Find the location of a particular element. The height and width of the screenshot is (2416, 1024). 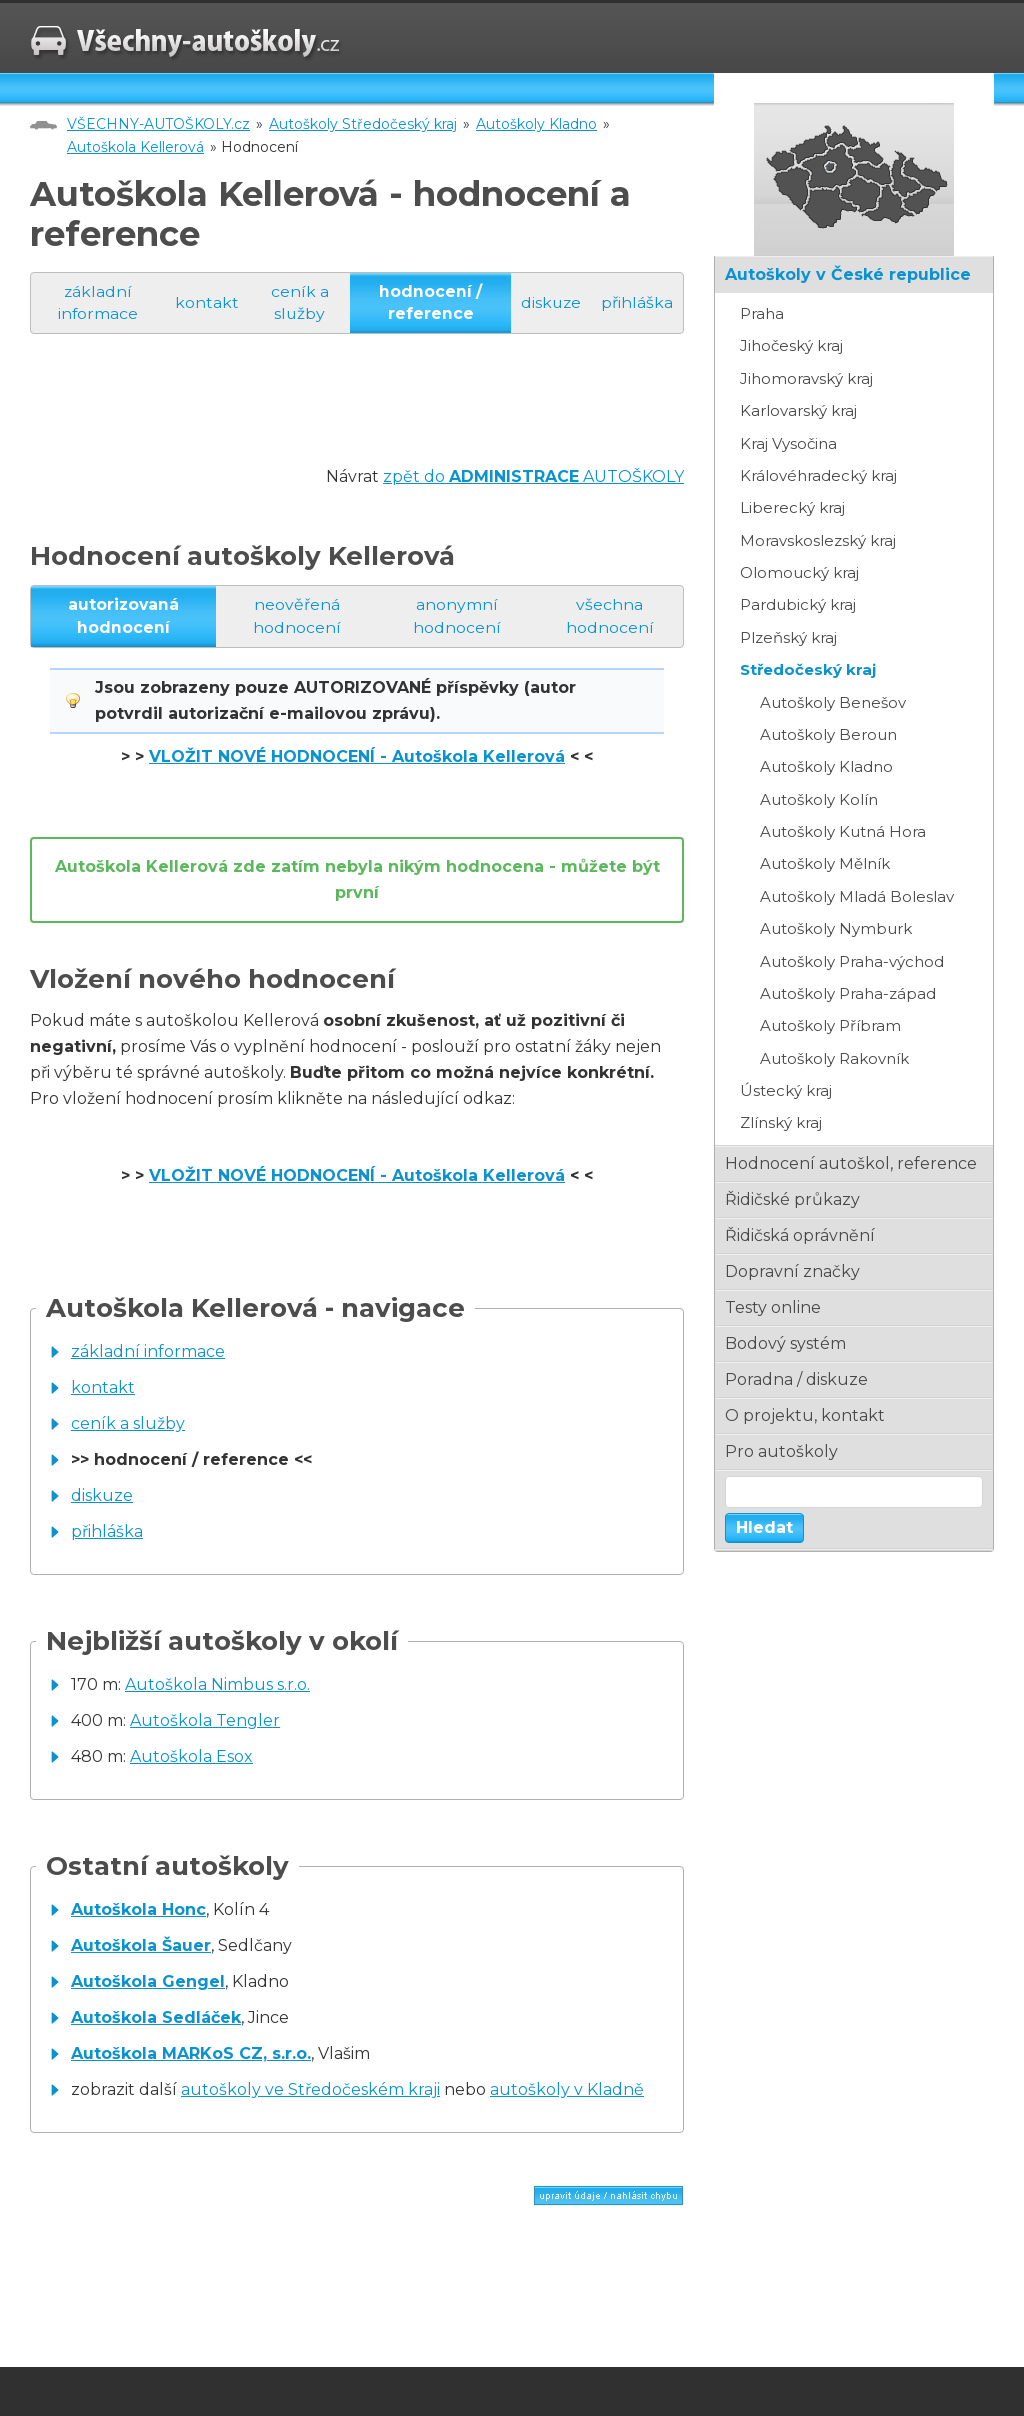

Autoškola Gengel is located at coordinates (148, 1983).